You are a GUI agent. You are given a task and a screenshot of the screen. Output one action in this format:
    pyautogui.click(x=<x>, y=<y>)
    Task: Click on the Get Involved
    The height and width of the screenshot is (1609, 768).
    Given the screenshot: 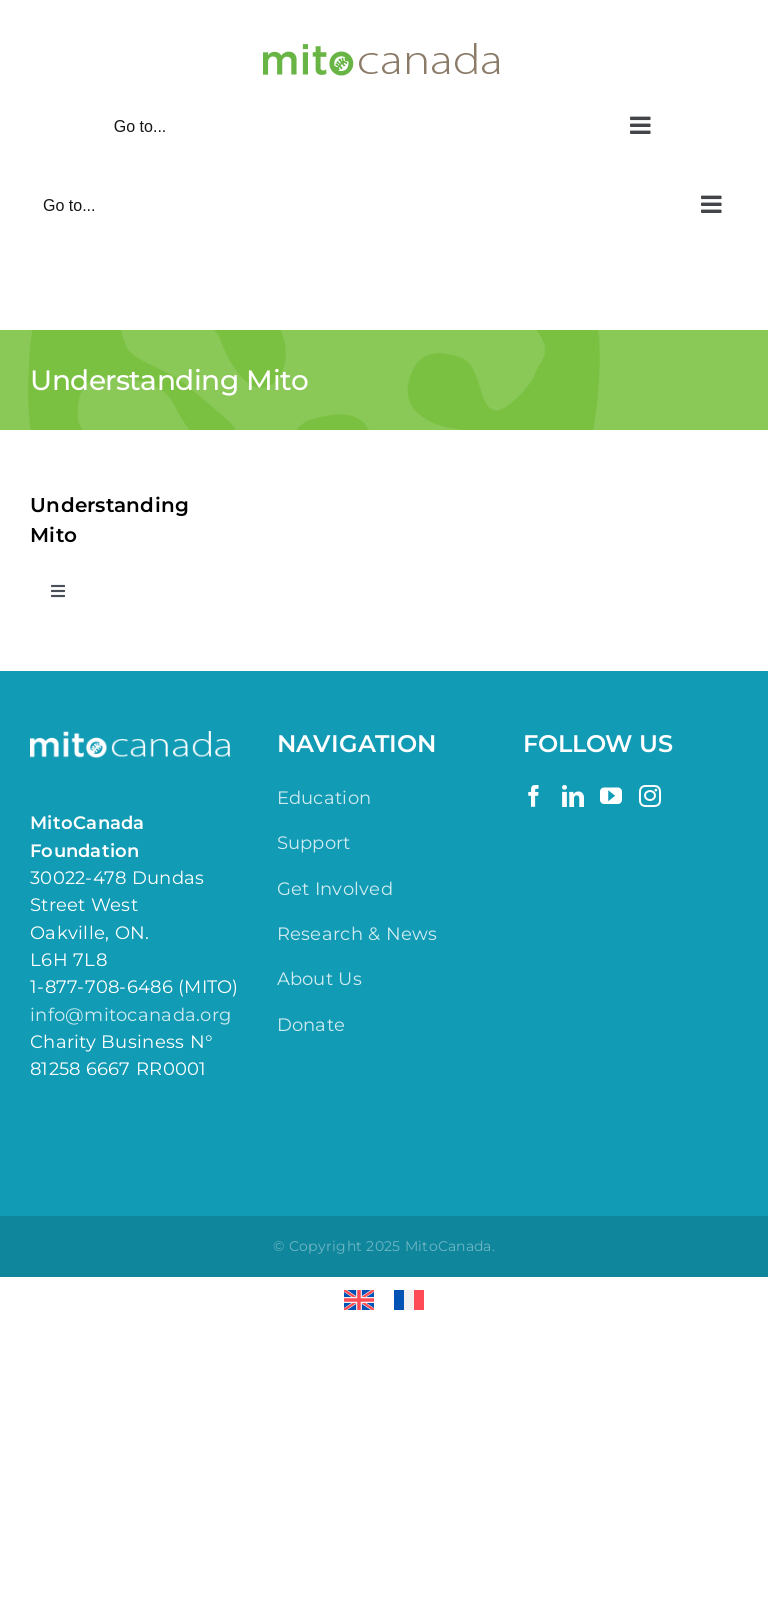 What is the action you would take?
    pyautogui.click(x=335, y=889)
    